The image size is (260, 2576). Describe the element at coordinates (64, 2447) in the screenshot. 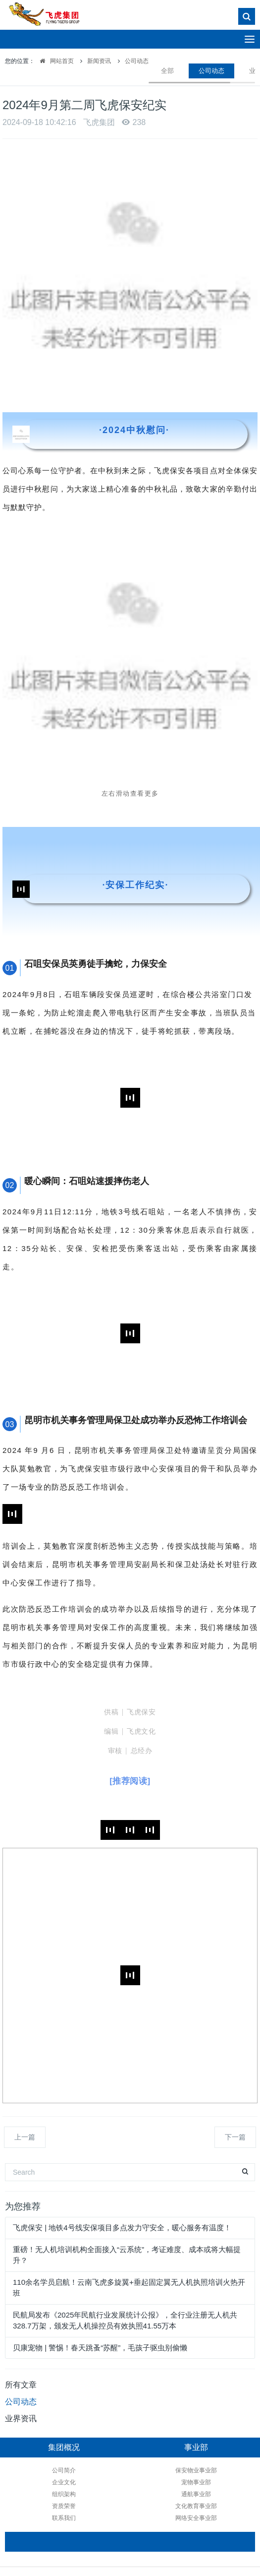

I see `集团概况` at that location.